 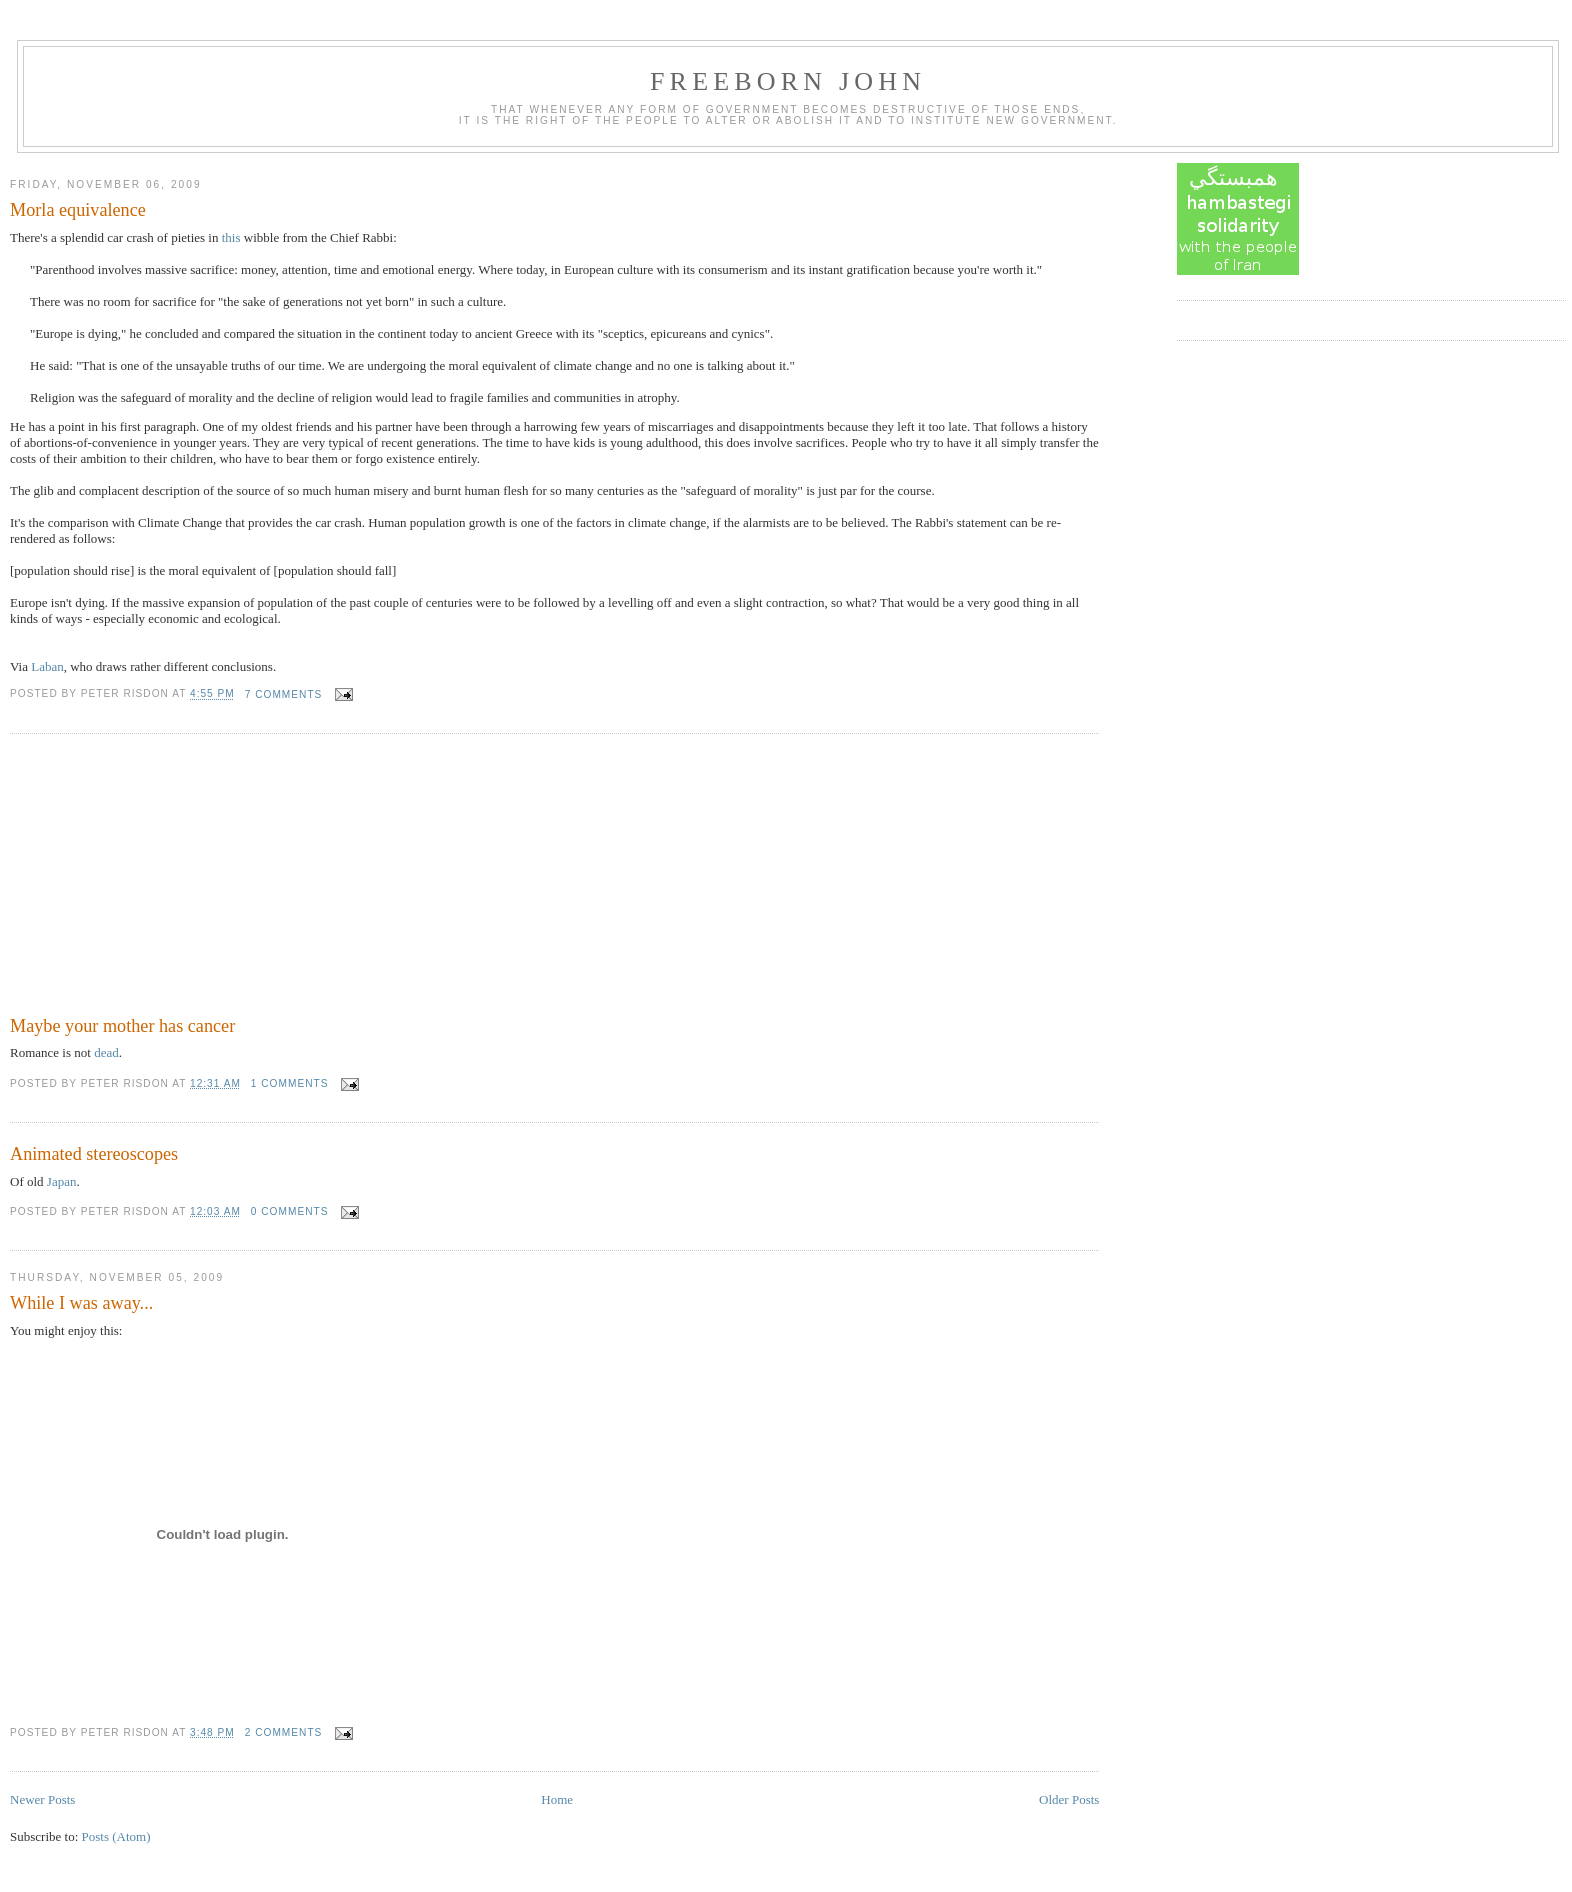 What do you see at coordinates (1069, 1799) in the screenshot?
I see `Older Posts` at bounding box center [1069, 1799].